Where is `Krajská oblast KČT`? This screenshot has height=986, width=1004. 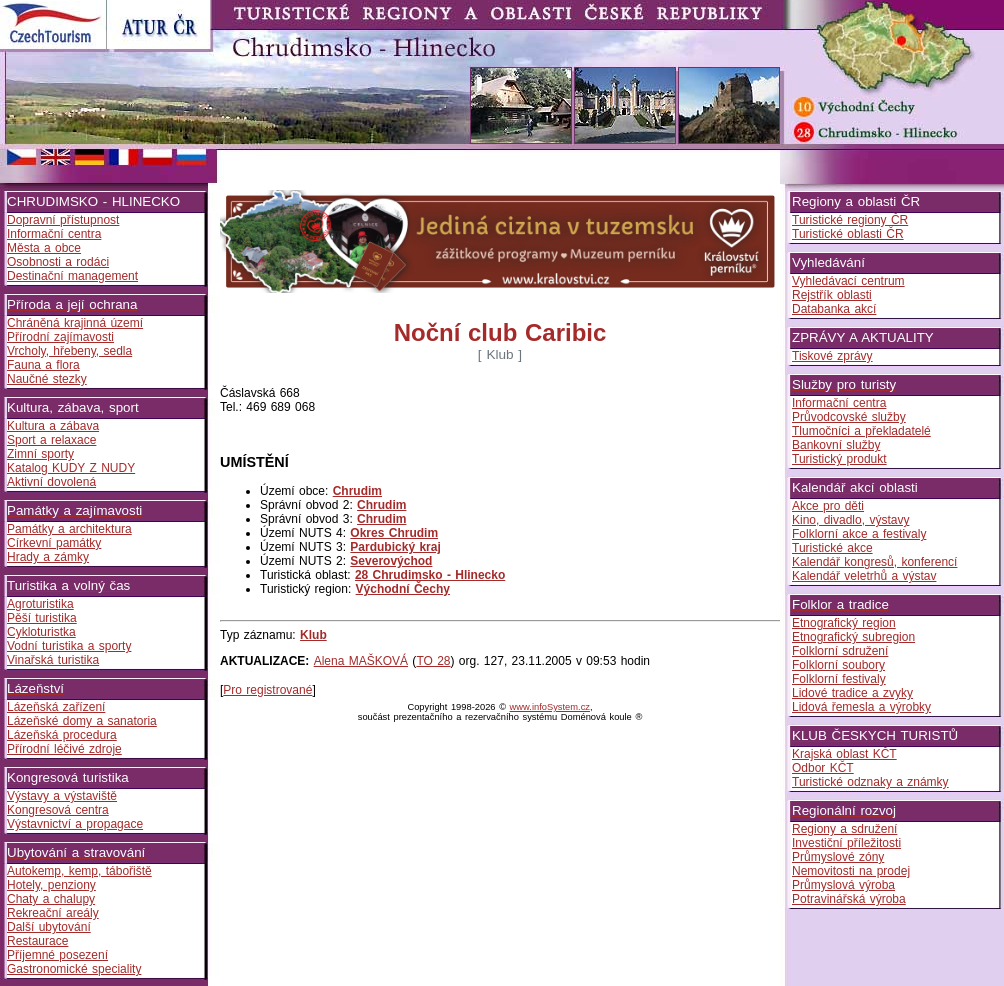 Krajská oblast KČT is located at coordinates (844, 754).